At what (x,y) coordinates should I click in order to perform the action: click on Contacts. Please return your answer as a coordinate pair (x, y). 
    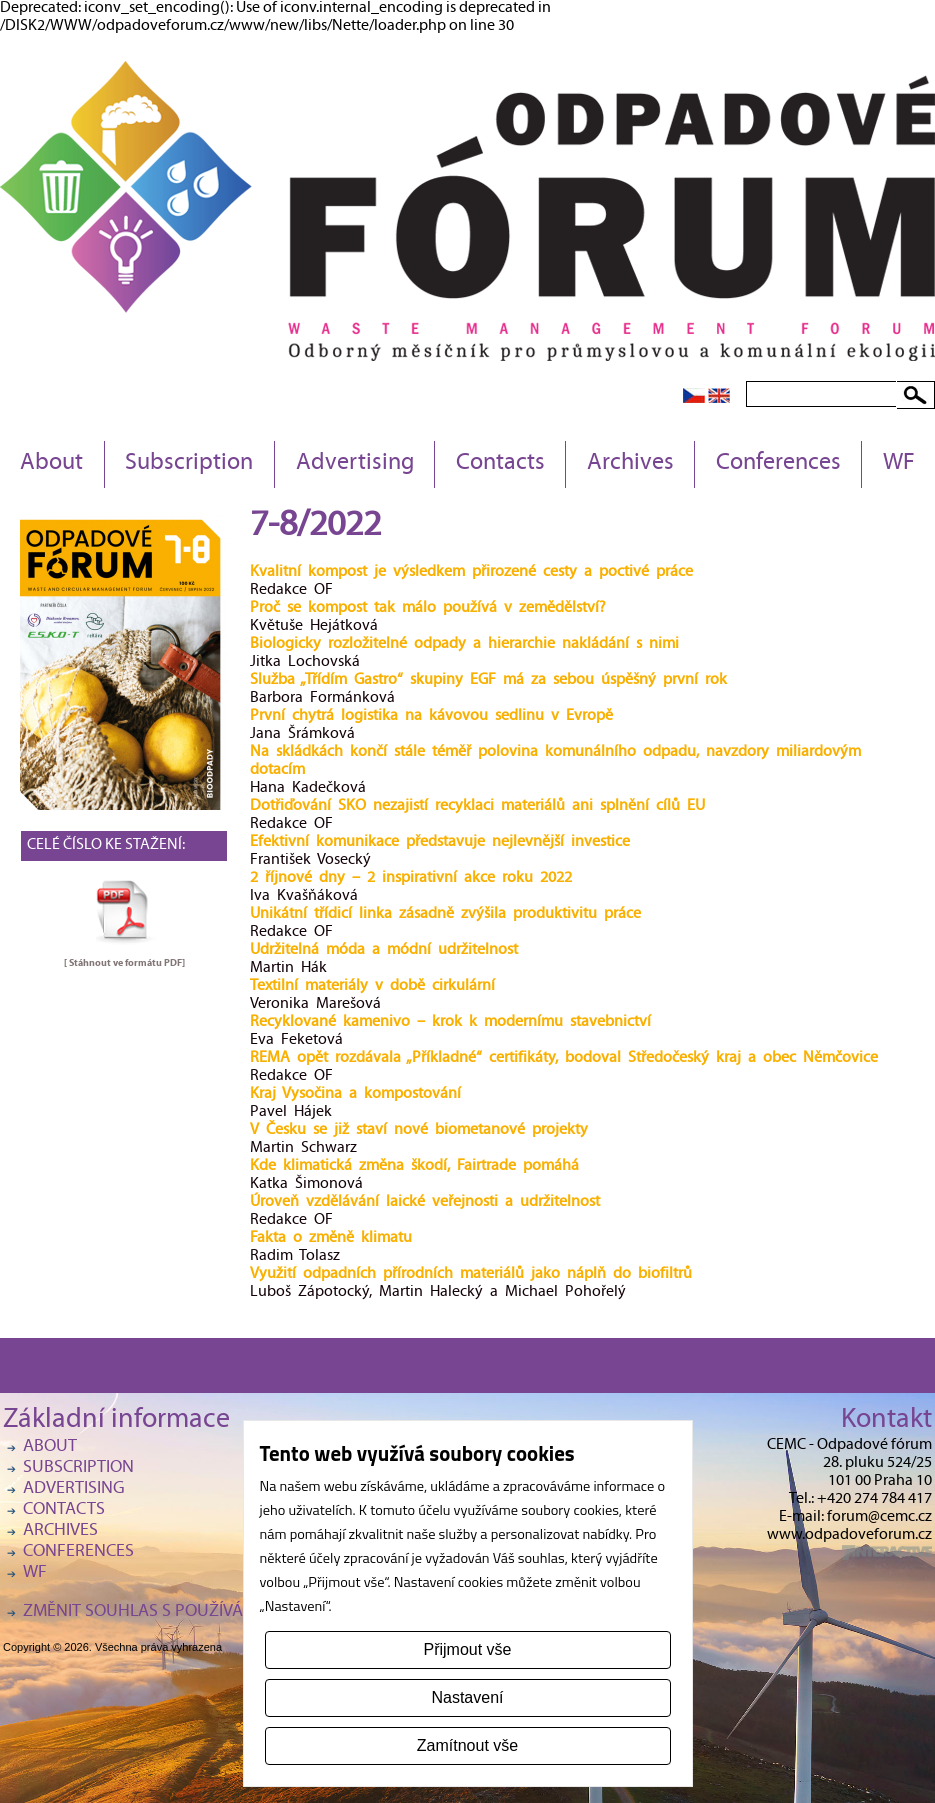
    Looking at the image, I should click on (500, 464).